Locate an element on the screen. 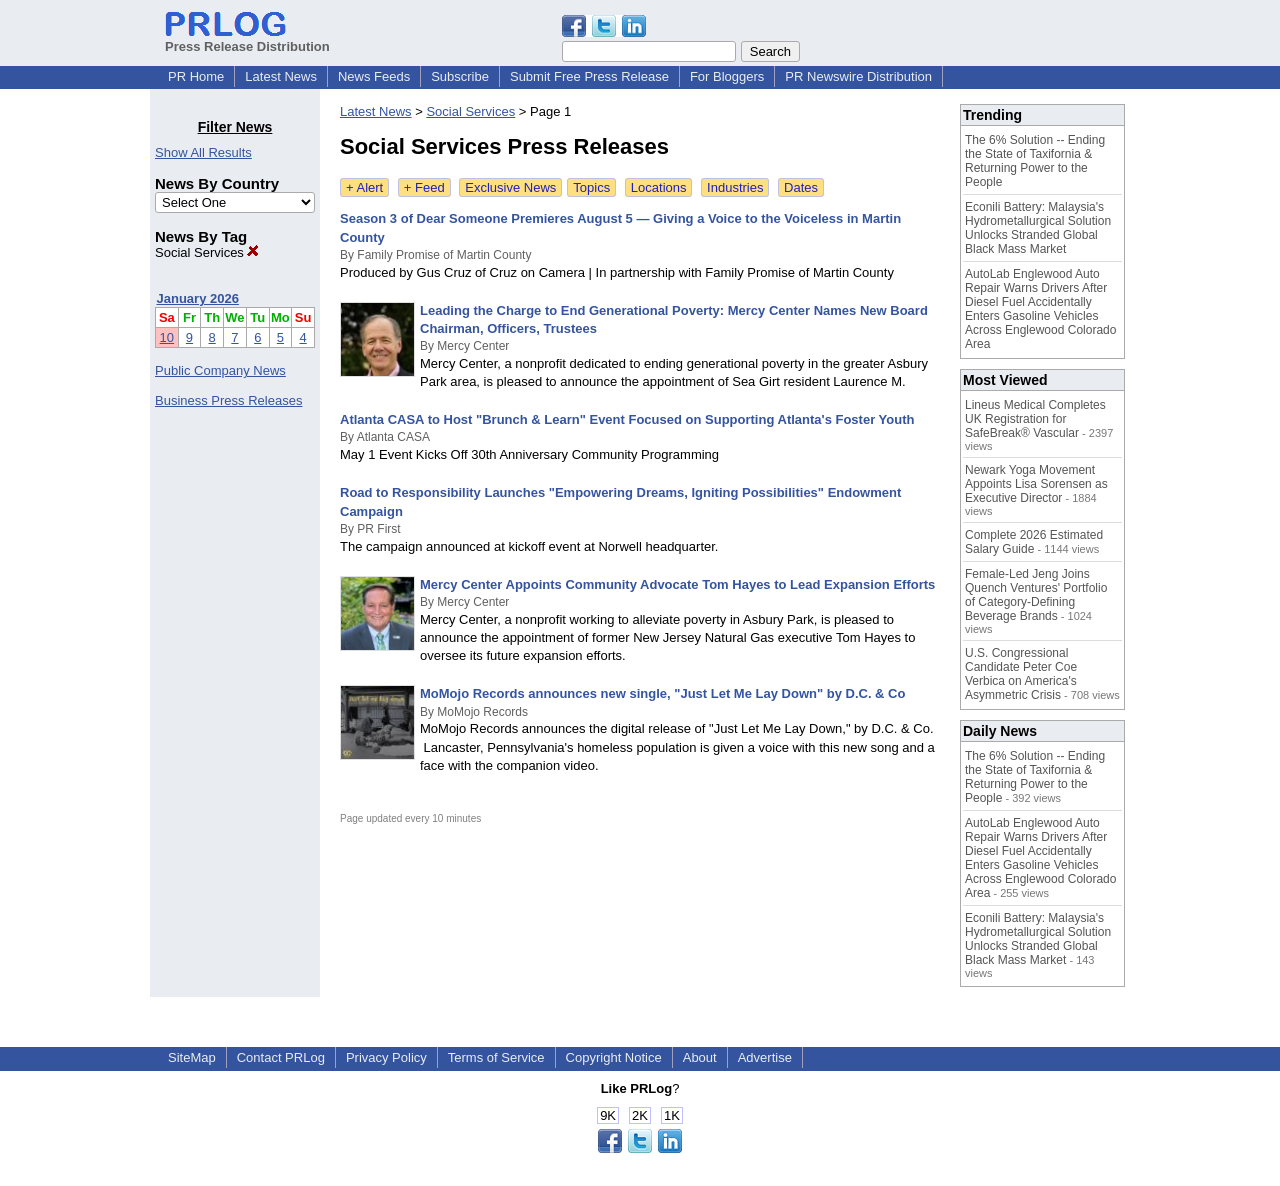 Image resolution: width=1280 pixels, height=1186 pixels. Exclusive News is located at coordinates (510, 187).